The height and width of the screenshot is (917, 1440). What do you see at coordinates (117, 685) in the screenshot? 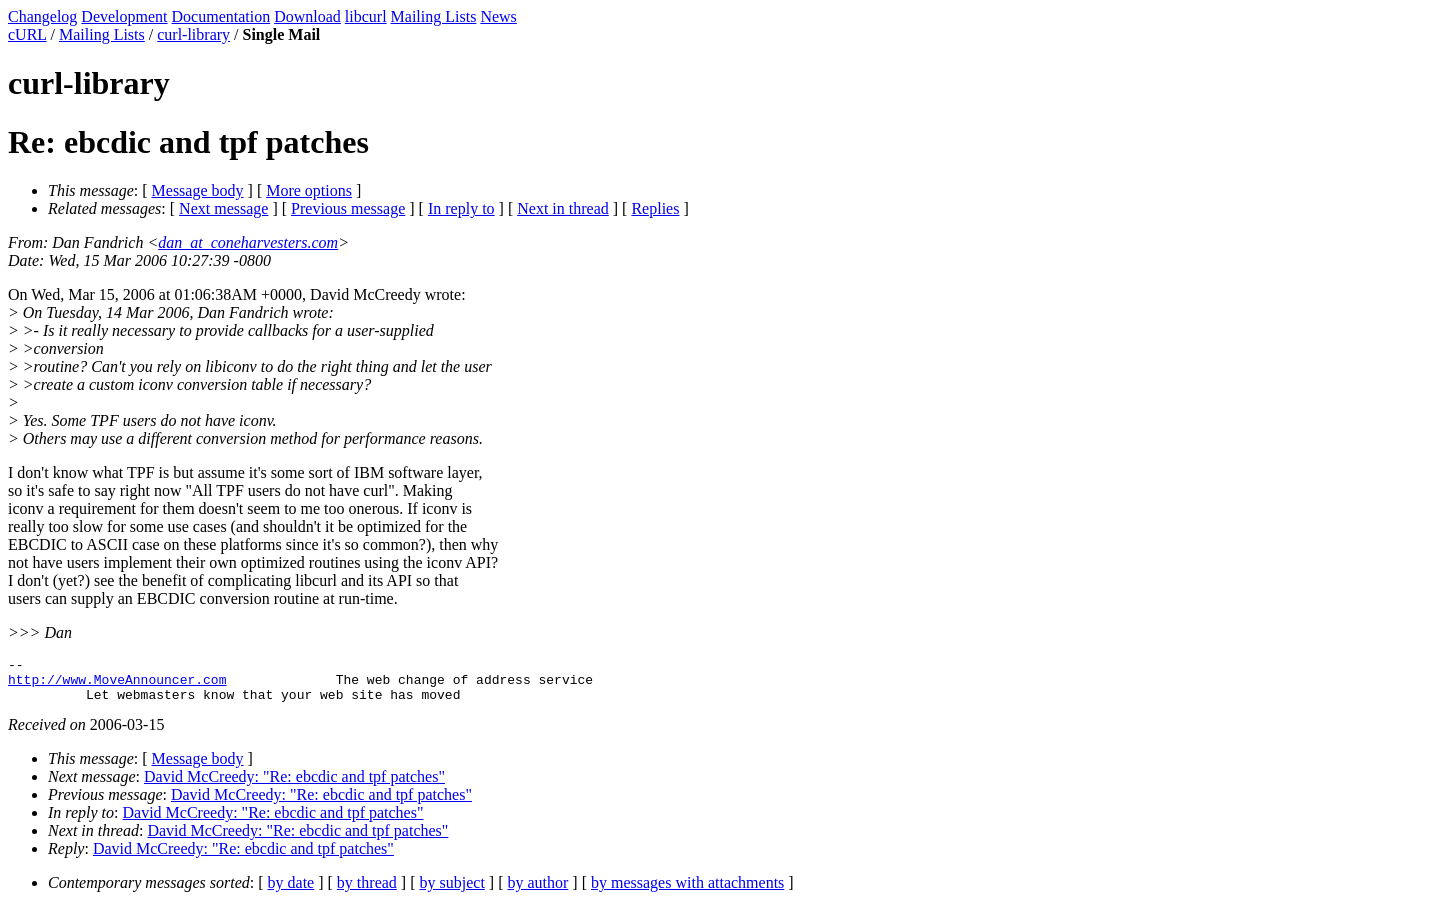
I see `http://www.MoveAnnouncer.com` at bounding box center [117, 685].